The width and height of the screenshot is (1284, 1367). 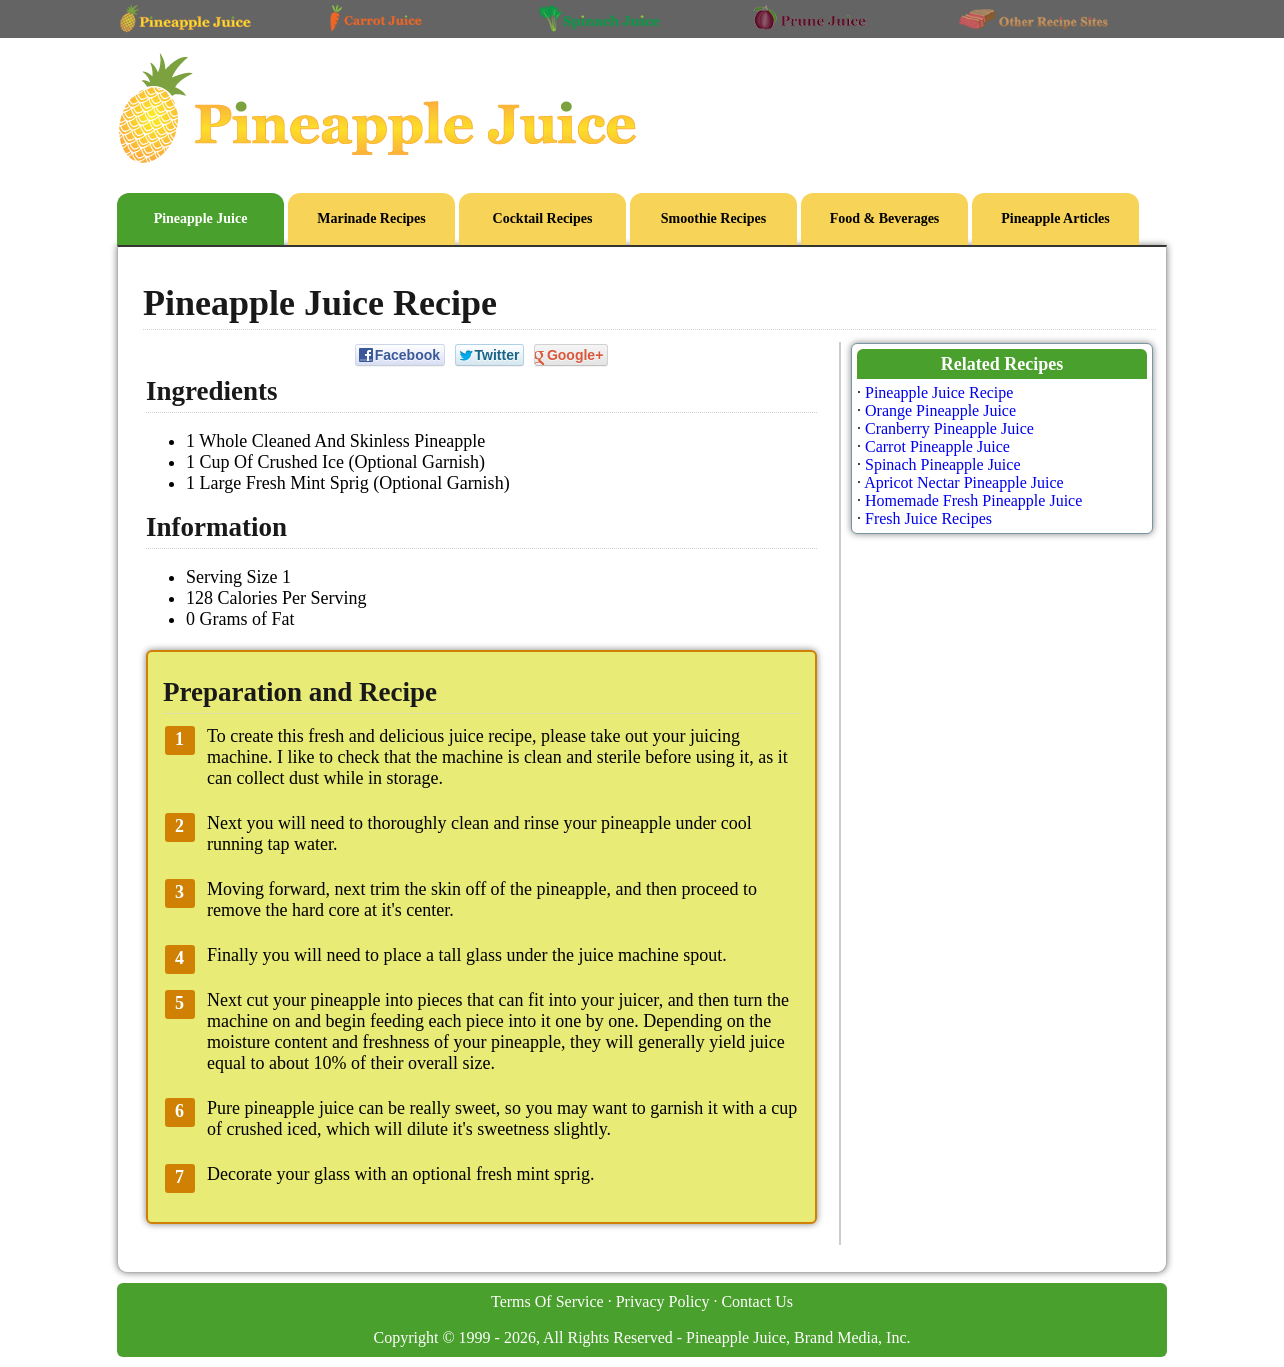 What do you see at coordinates (939, 392) in the screenshot?
I see `Pineapple Juice Recipe` at bounding box center [939, 392].